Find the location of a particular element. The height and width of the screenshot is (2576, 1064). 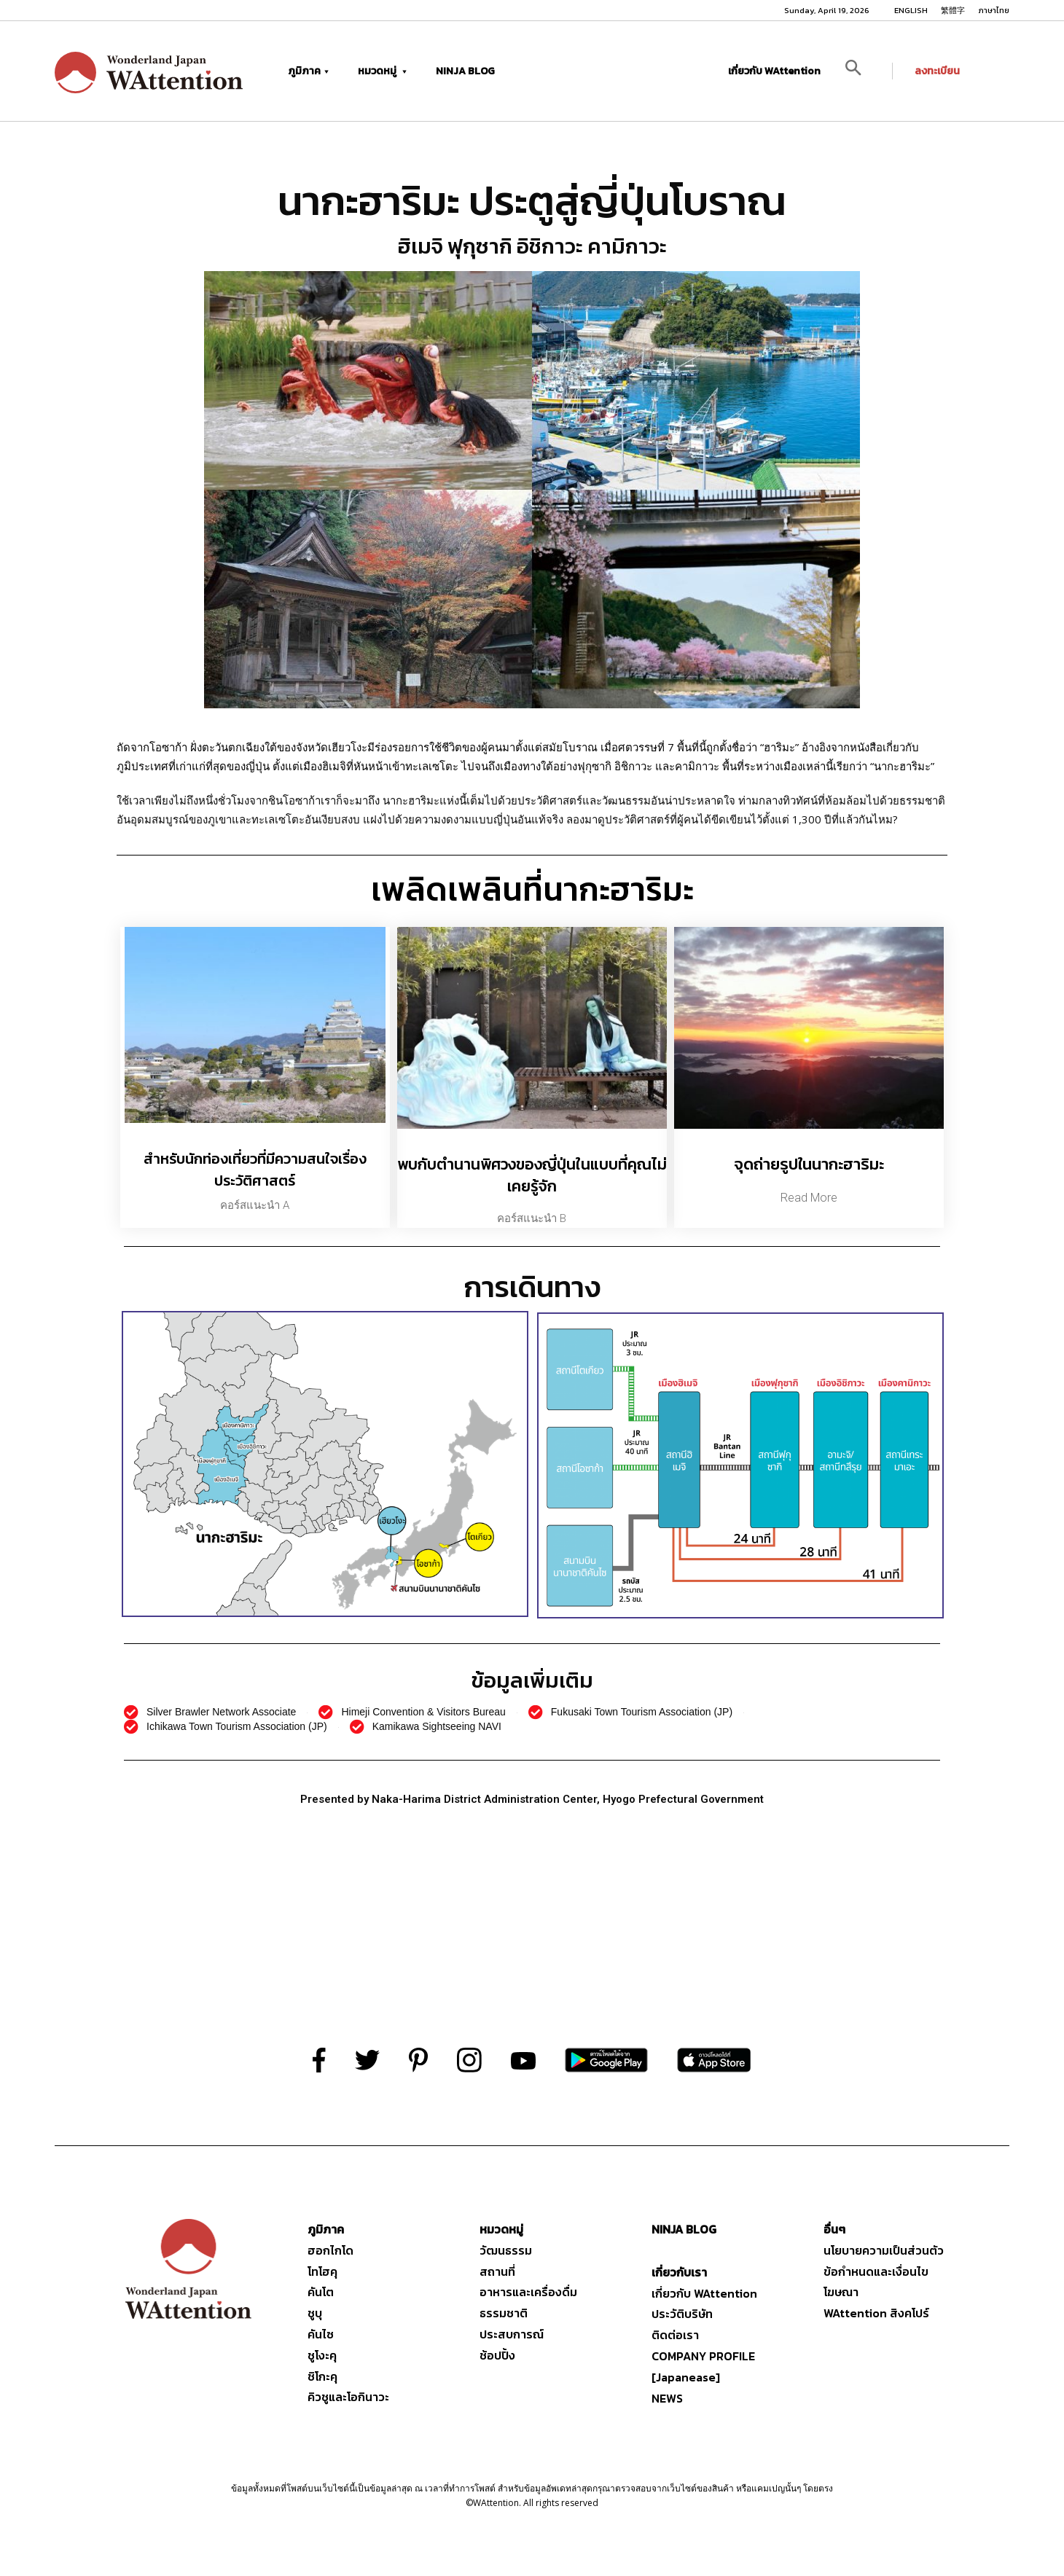

ข้อกำหนดและเงื่อนไข is located at coordinates (876, 2271).